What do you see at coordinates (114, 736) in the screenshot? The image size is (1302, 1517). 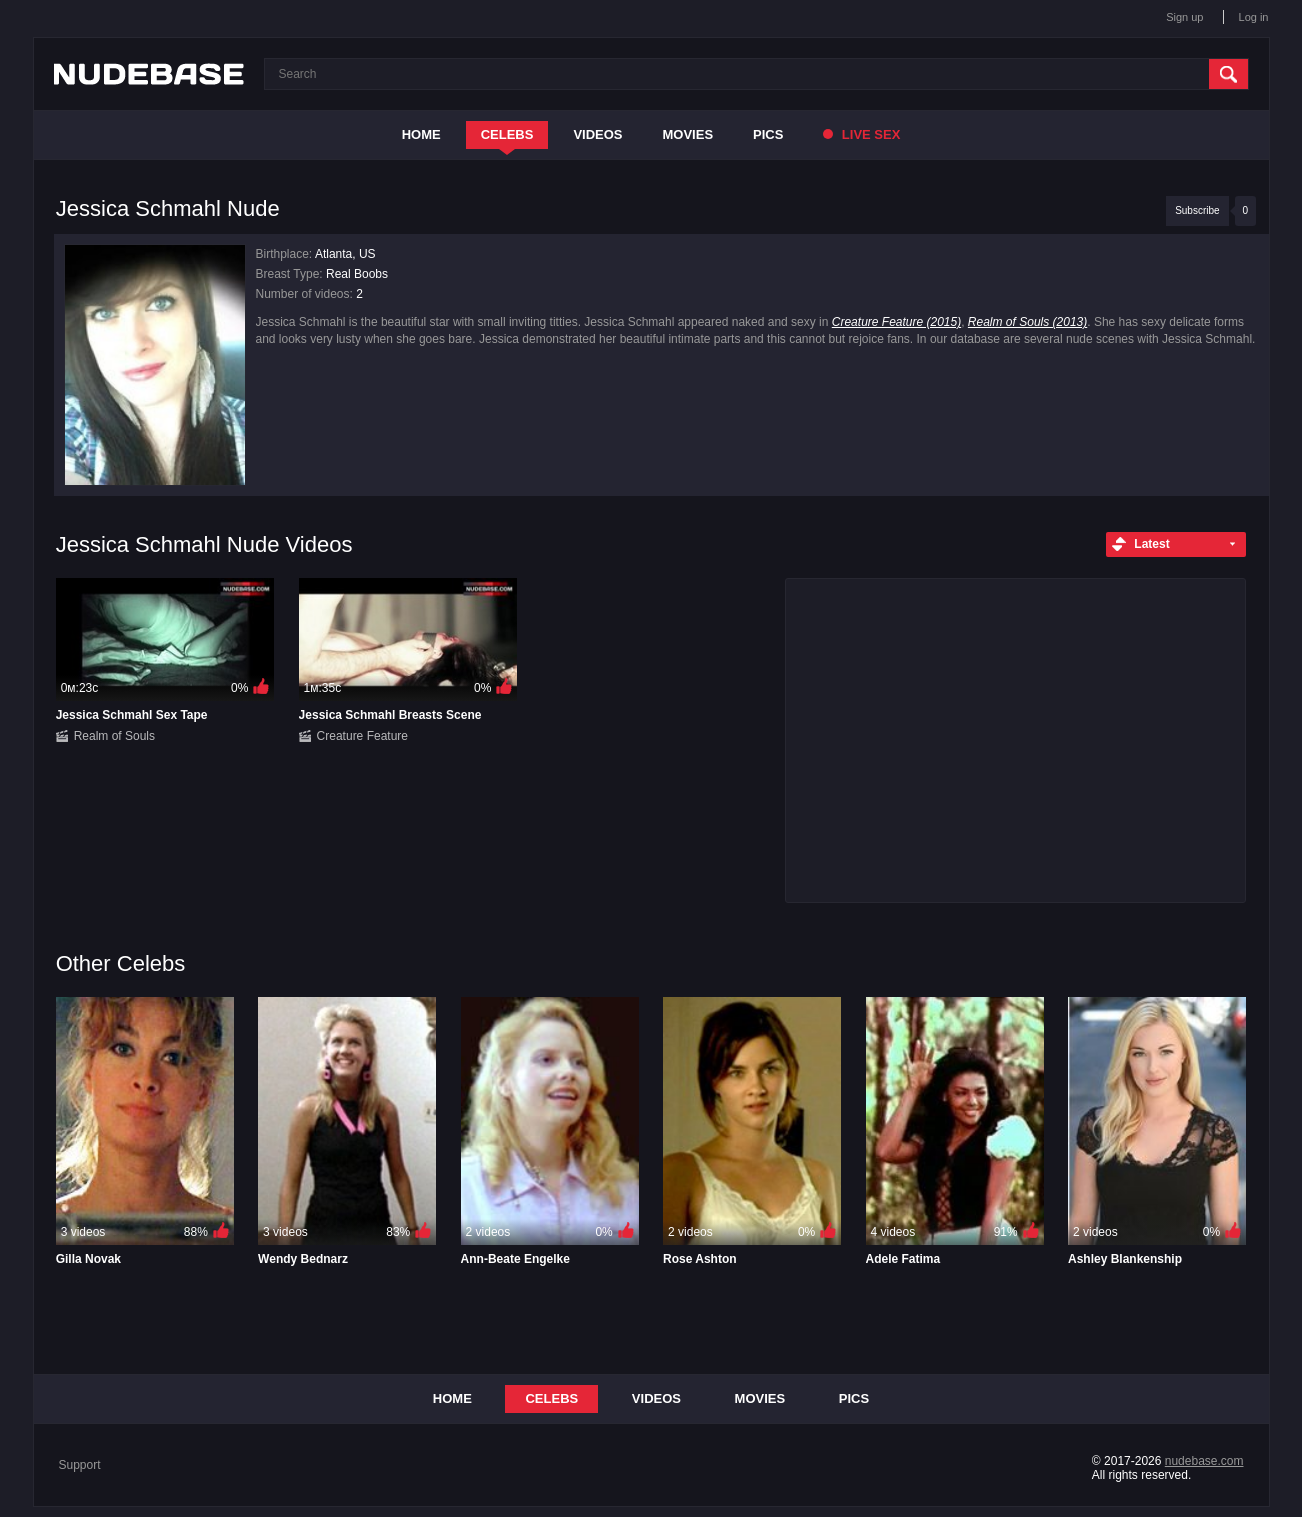 I see `Realm of Souls` at bounding box center [114, 736].